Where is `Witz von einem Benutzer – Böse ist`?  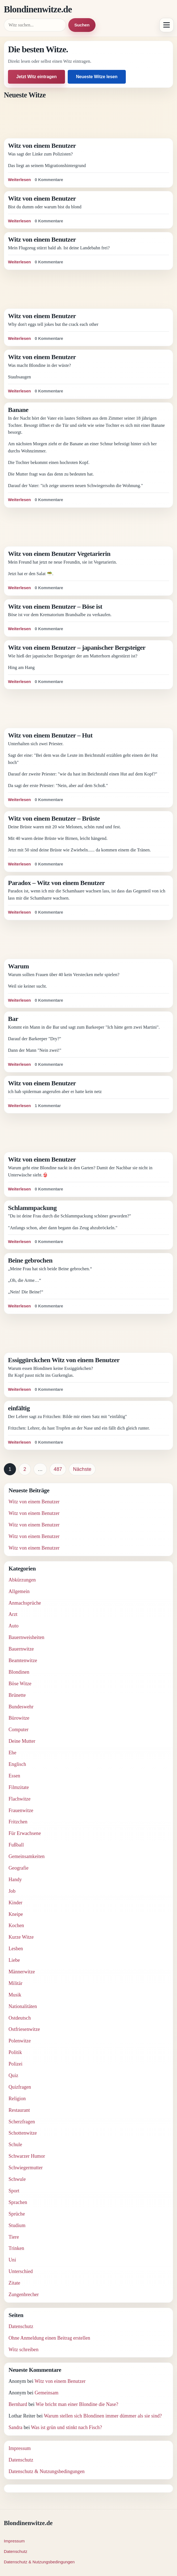 Witz von einem Benutzer – Böse ist is located at coordinates (55, 606).